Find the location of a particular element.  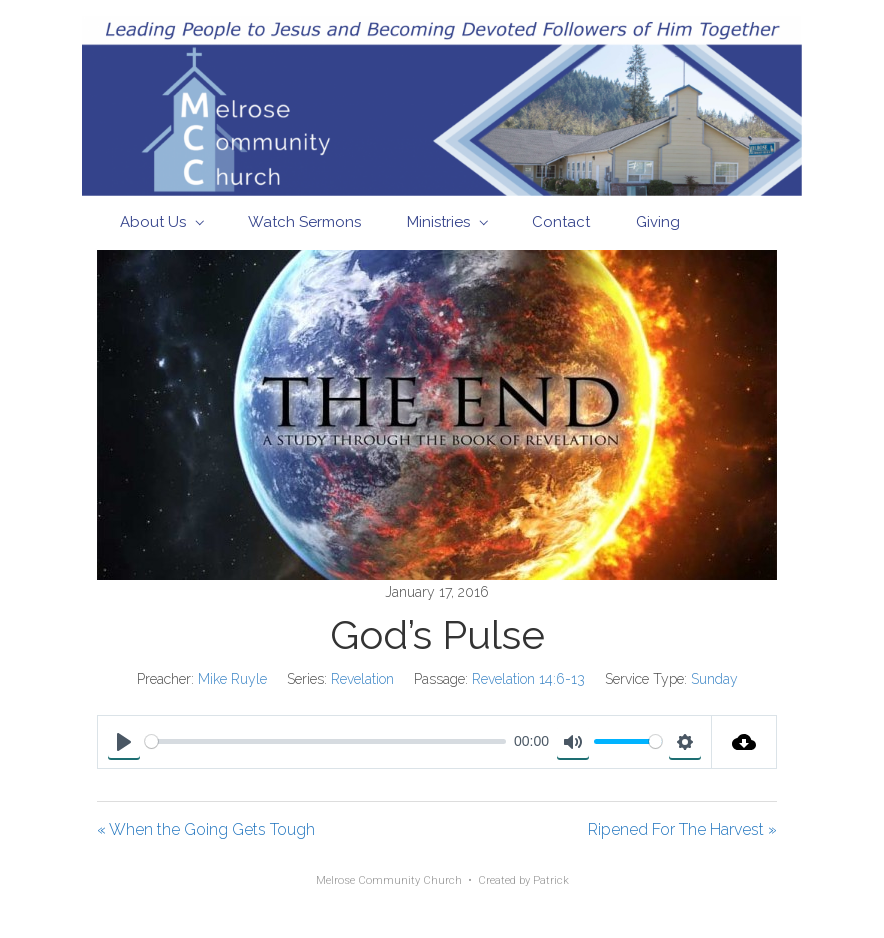

Giving is located at coordinates (658, 222).